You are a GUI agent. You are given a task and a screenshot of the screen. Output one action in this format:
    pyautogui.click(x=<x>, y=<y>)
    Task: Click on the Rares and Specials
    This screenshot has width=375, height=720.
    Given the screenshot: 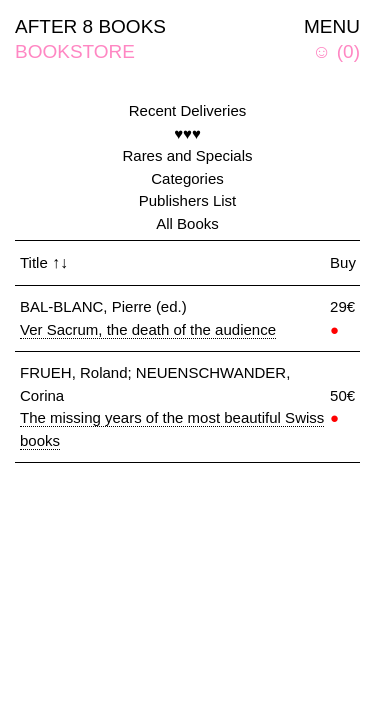 What is the action you would take?
    pyautogui.click(x=187, y=155)
    